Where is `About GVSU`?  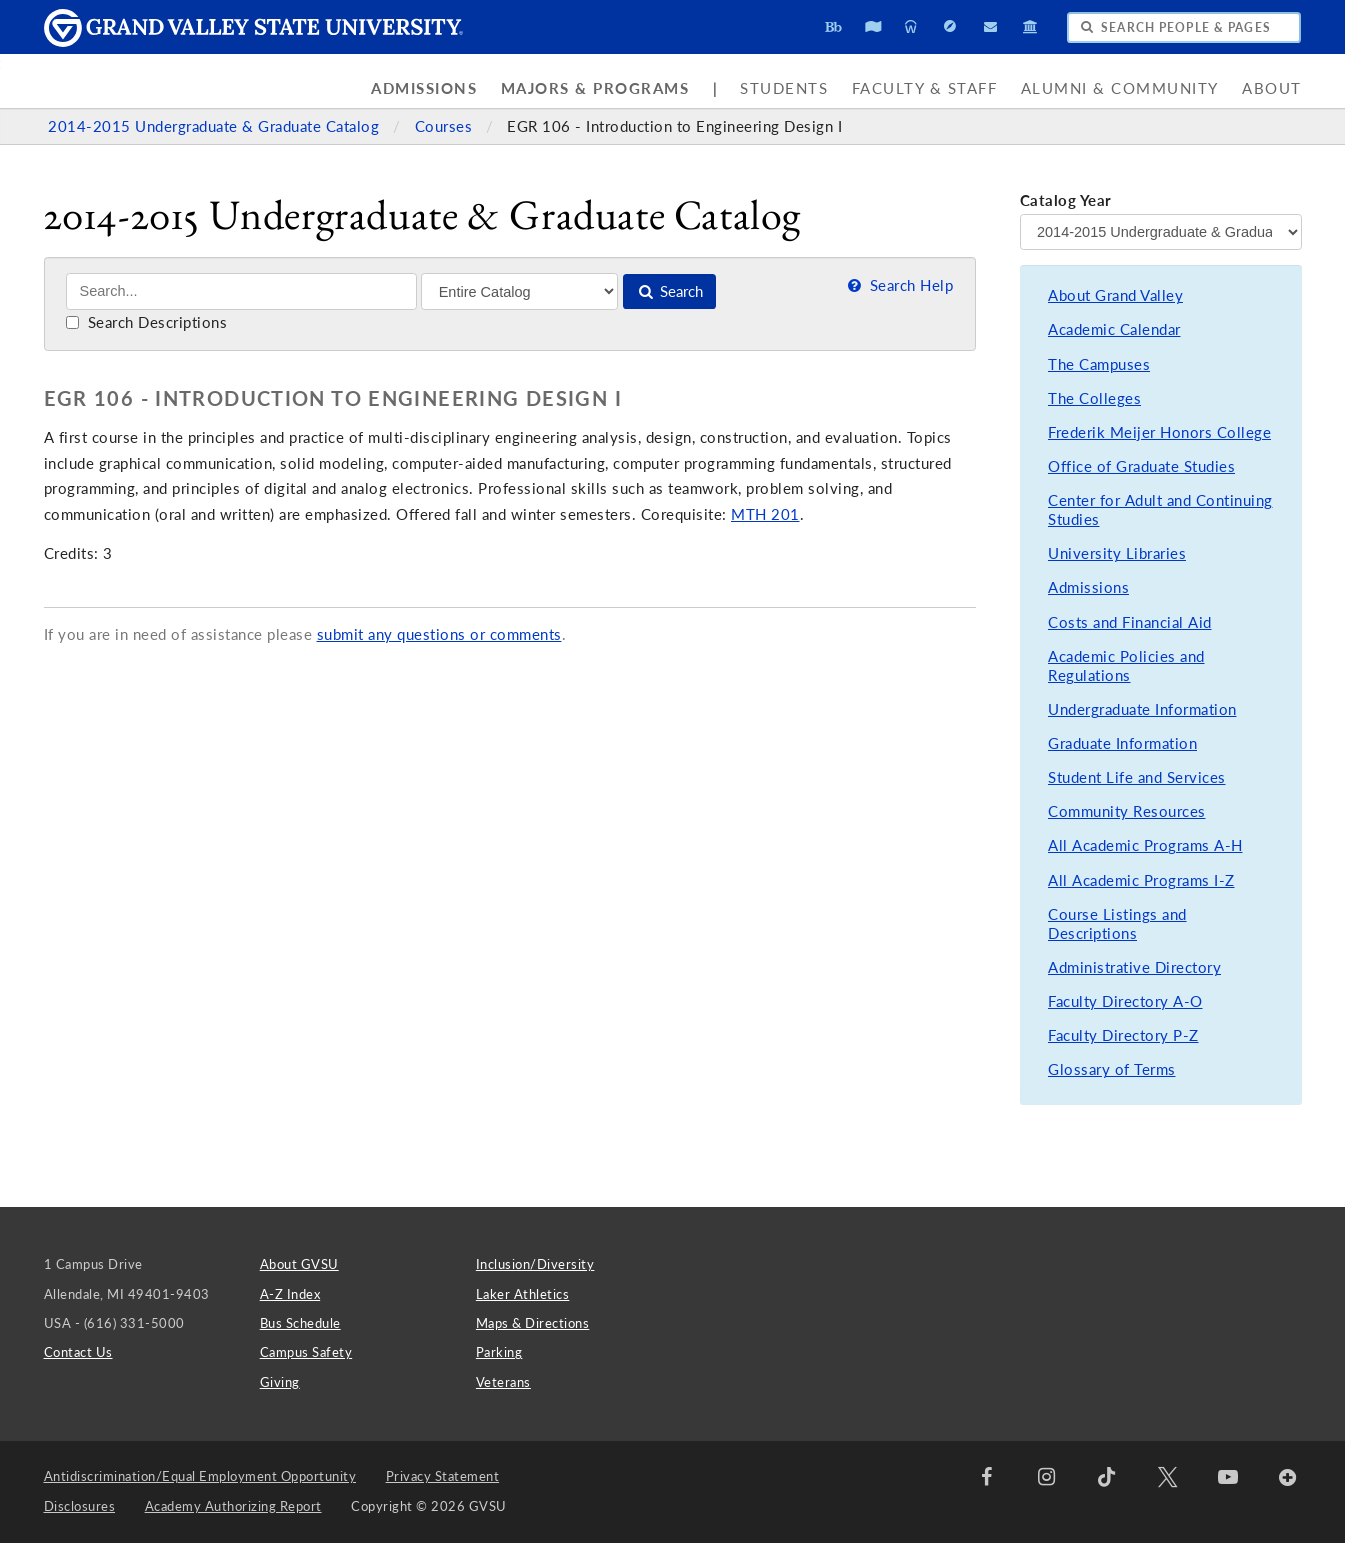
About GVSU is located at coordinates (299, 1264).